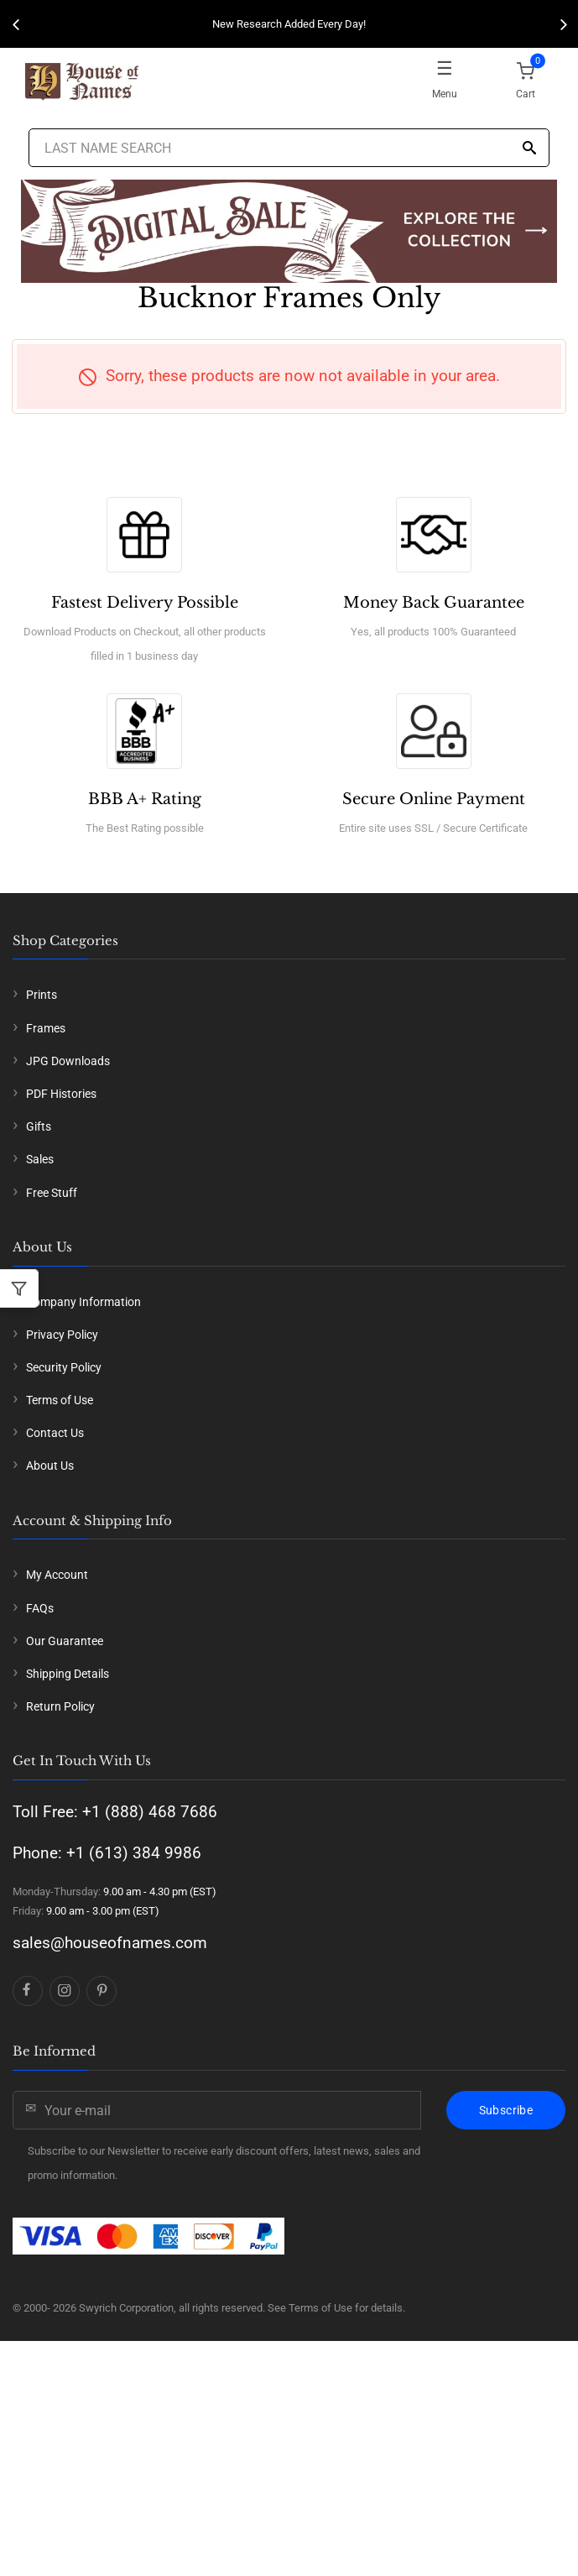 This screenshot has height=2576, width=578. What do you see at coordinates (55, 1433) in the screenshot?
I see `Contact Us` at bounding box center [55, 1433].